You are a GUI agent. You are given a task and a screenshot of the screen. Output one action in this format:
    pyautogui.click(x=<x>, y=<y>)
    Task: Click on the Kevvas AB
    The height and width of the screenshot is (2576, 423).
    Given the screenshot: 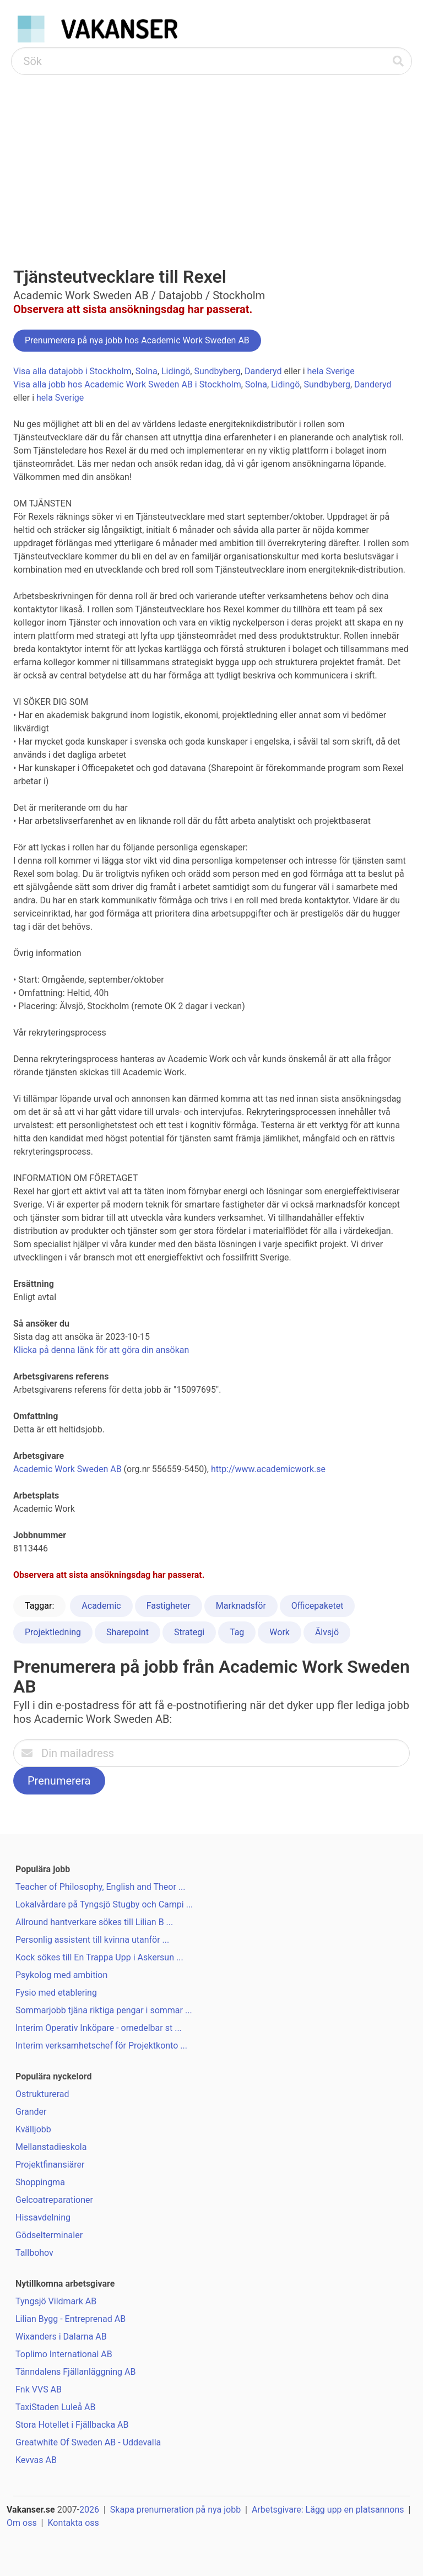 What is the action you would take?
    pyautogui.click(x=36, y=2460)
    